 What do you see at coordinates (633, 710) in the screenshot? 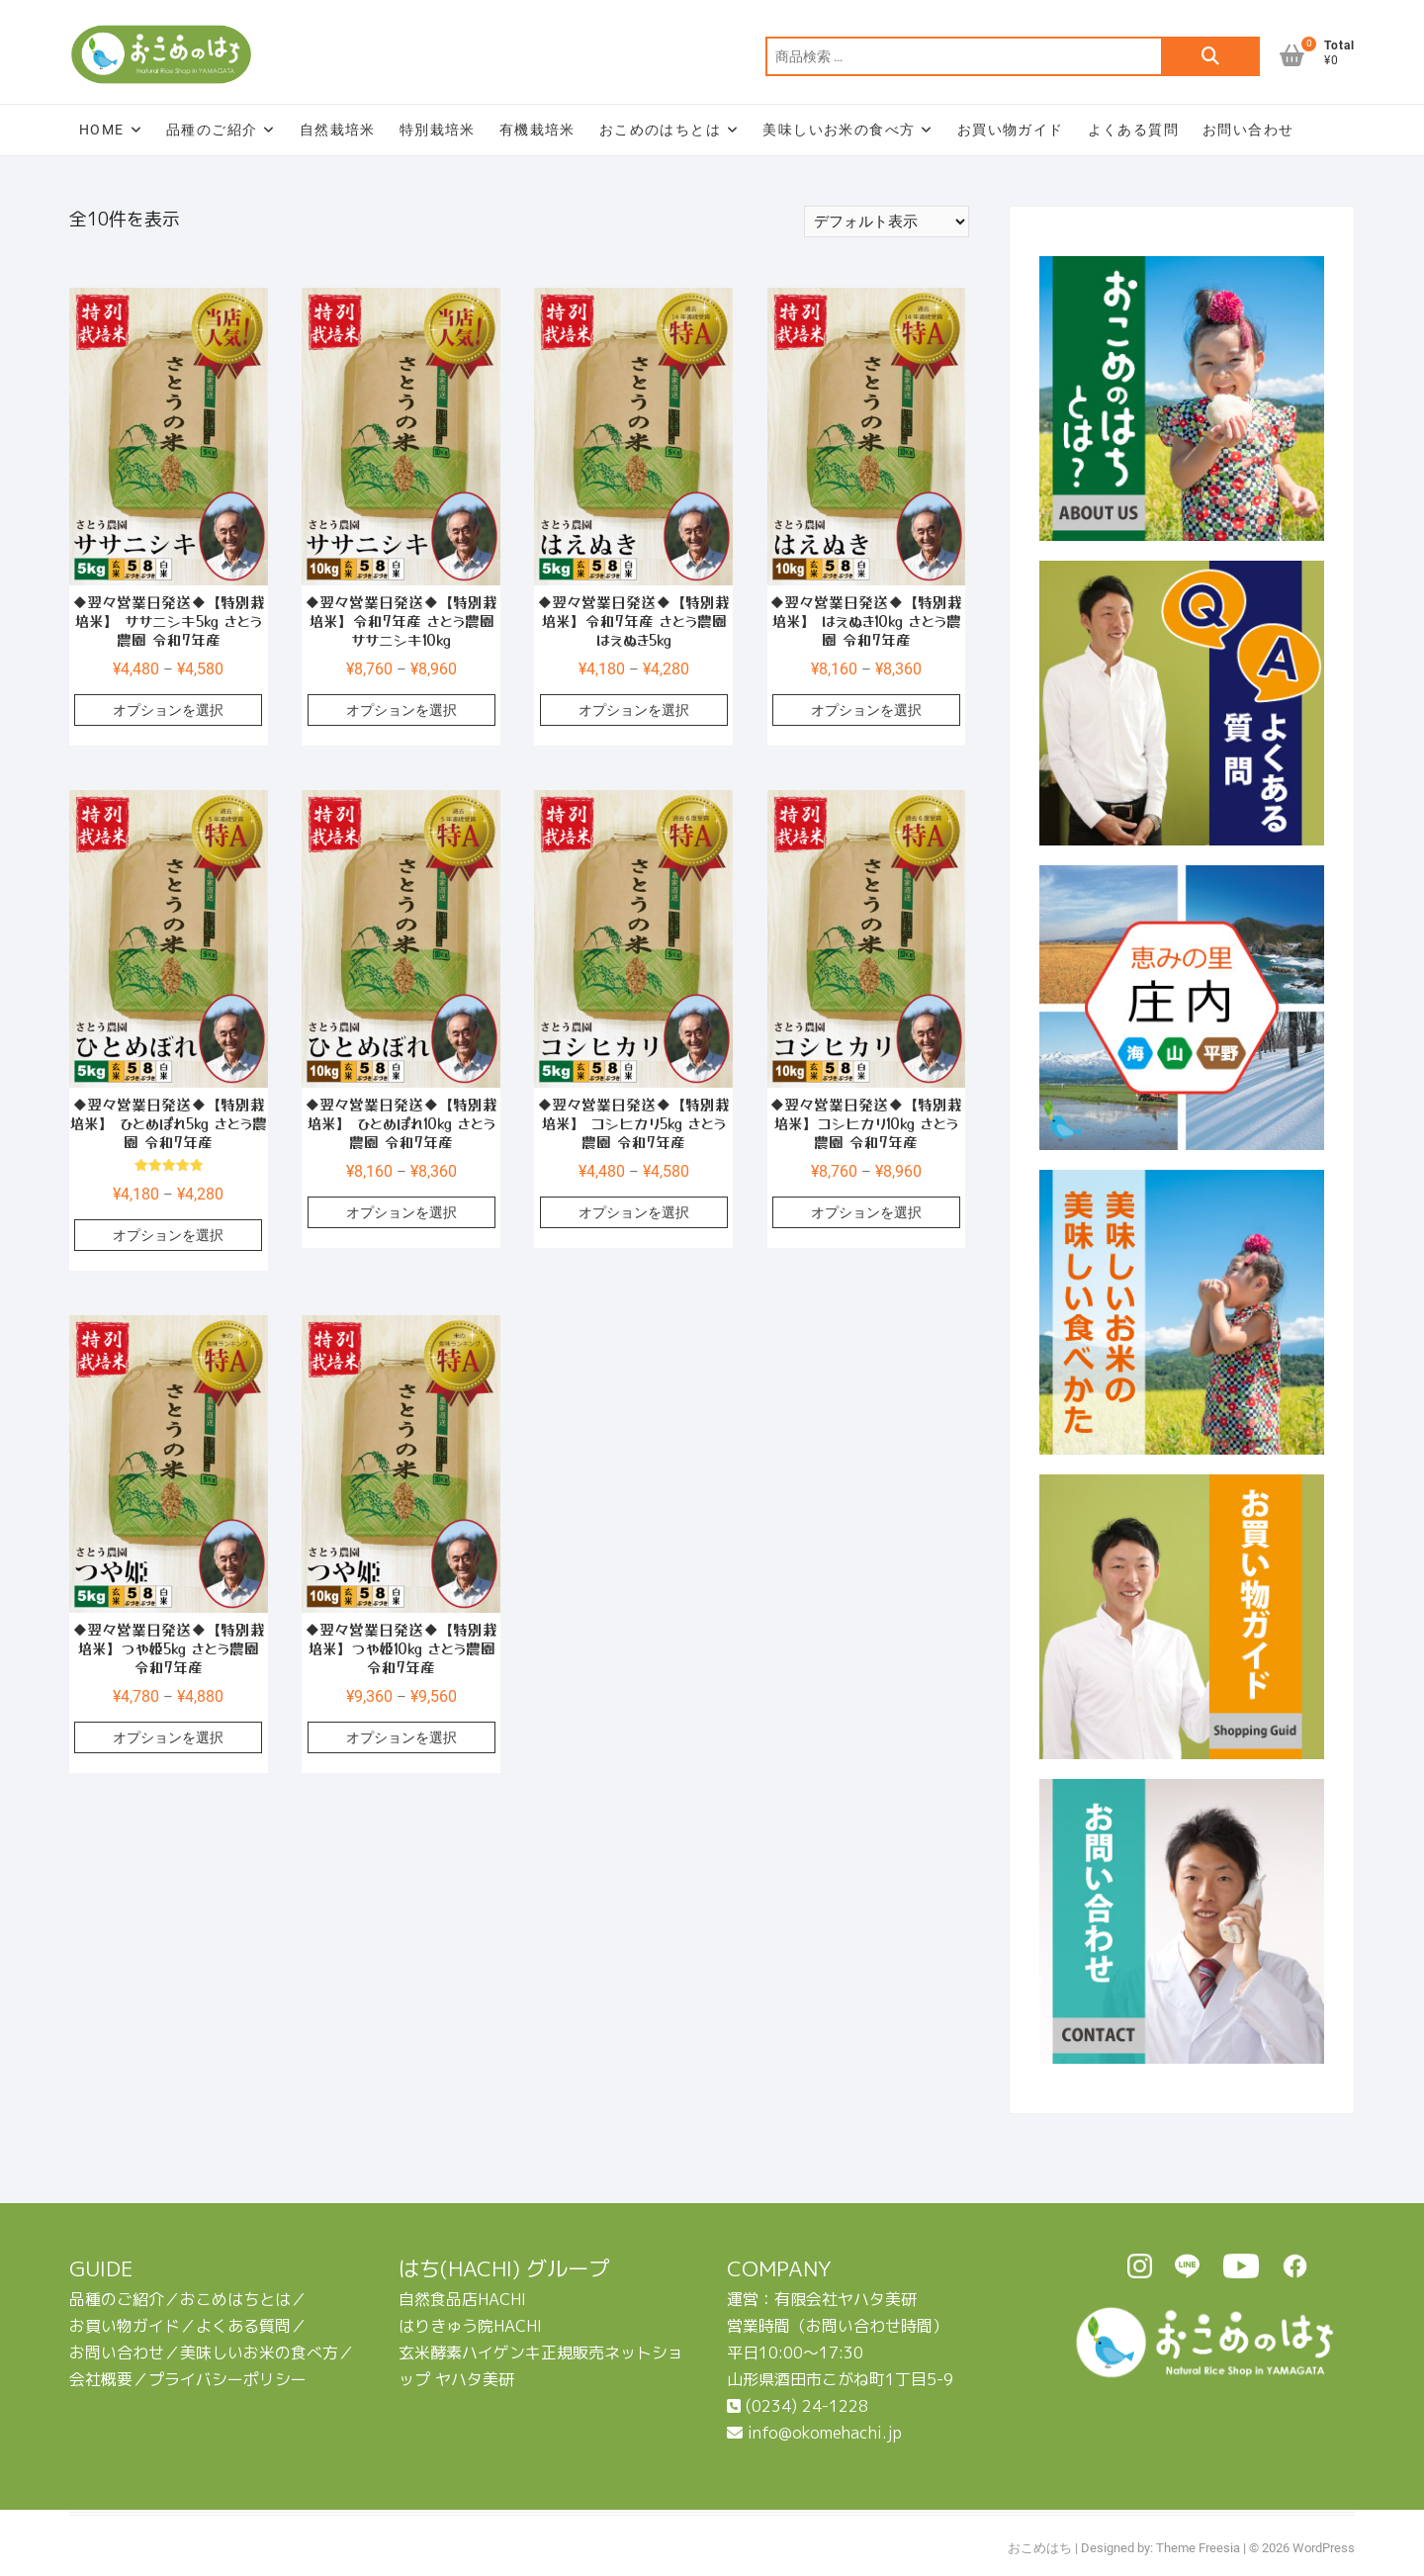
I see `オプションを選択 [“◆翌々営業日発送◆【特別栽培米】令和7年産 さとう農園 はえぬき5㎏” のオプションを選択]` at bounding box center [633, 710].